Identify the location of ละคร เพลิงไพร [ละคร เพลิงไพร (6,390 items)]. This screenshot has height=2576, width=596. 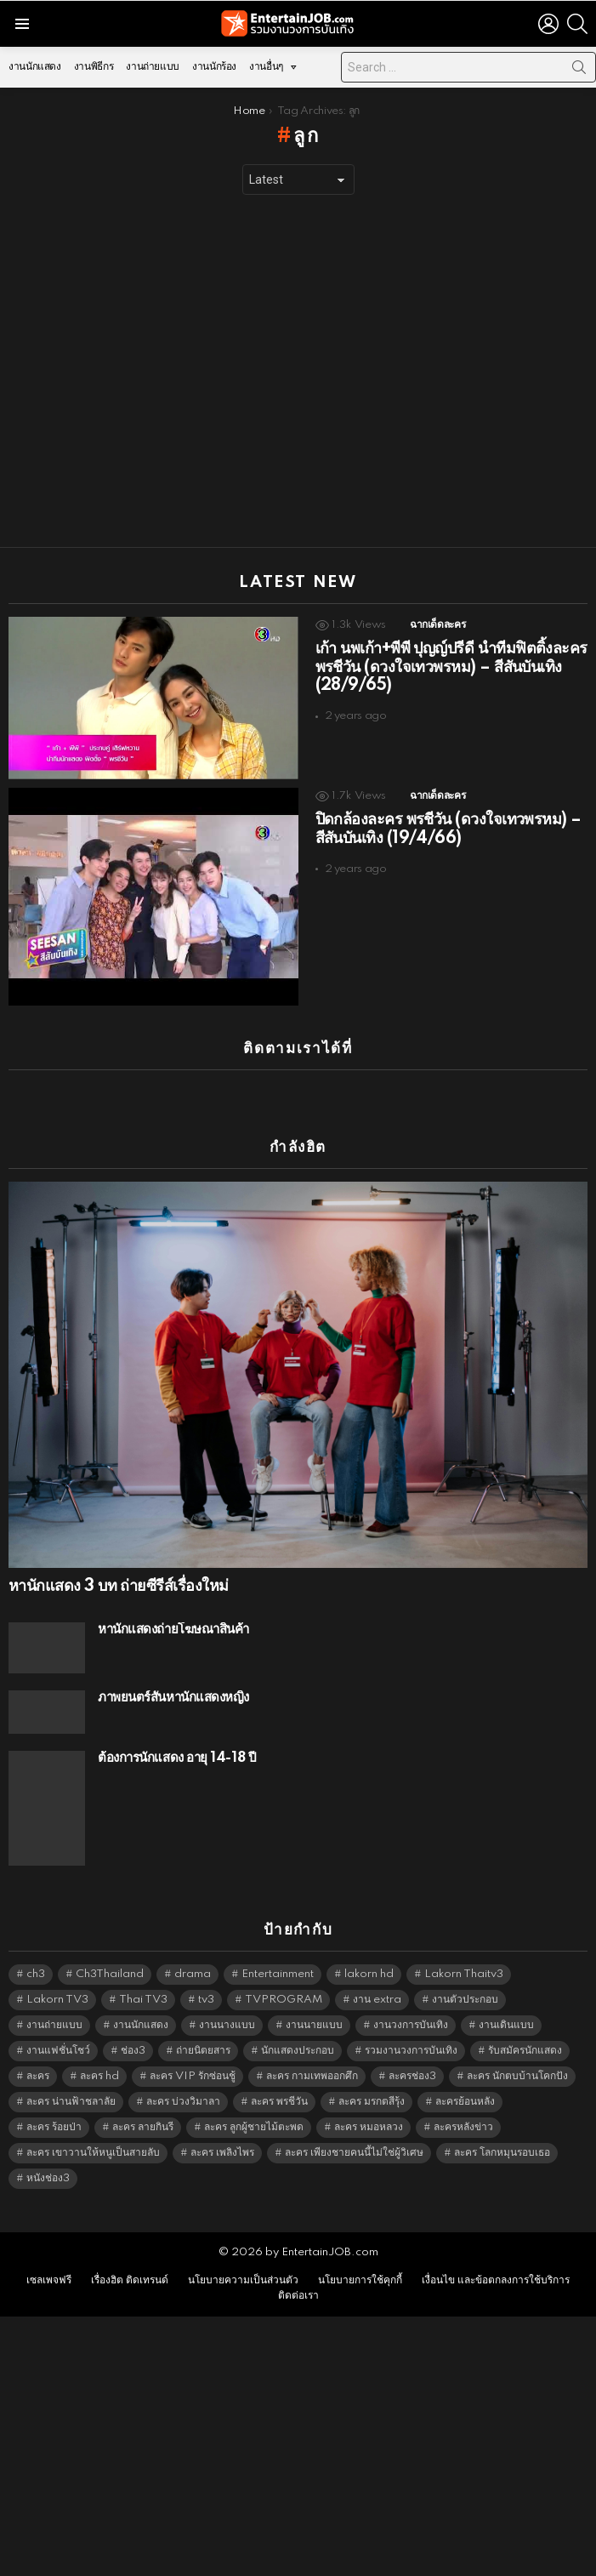
(222, 2152).